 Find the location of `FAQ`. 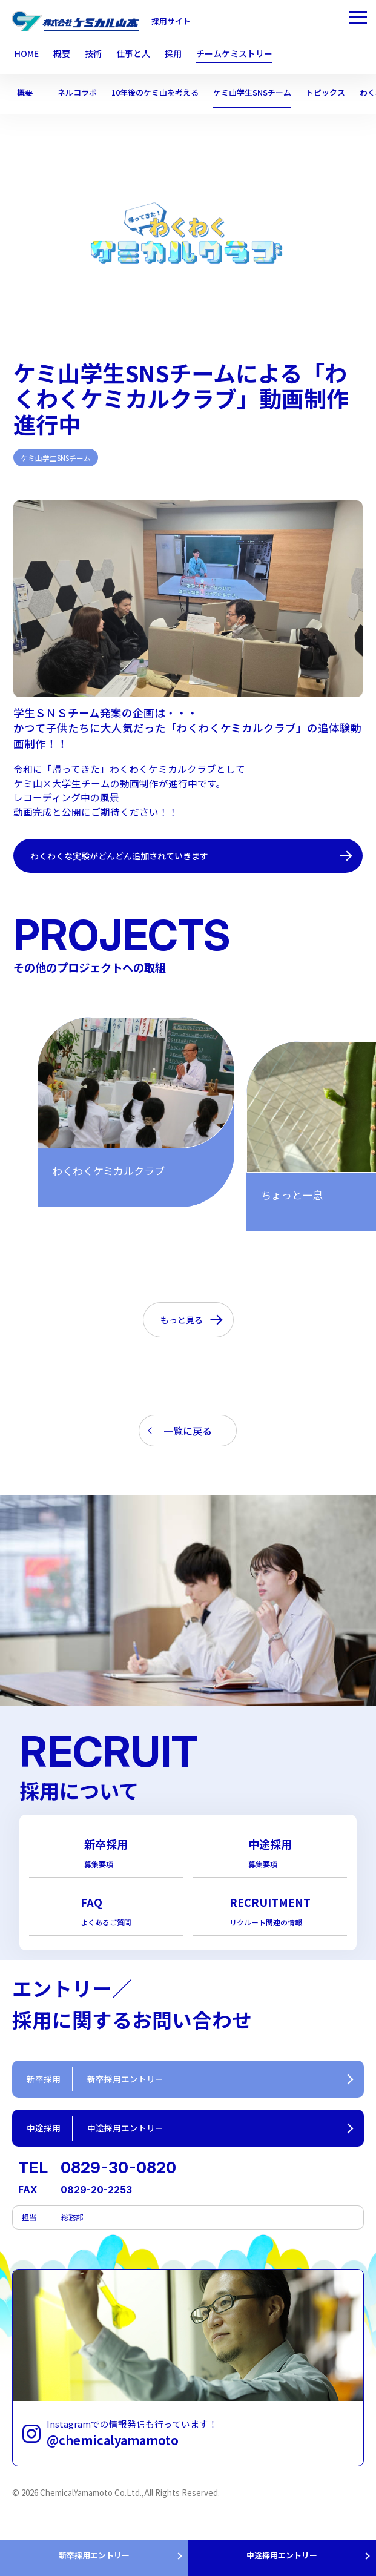

FAQ is located at coordinates (106, 1916).